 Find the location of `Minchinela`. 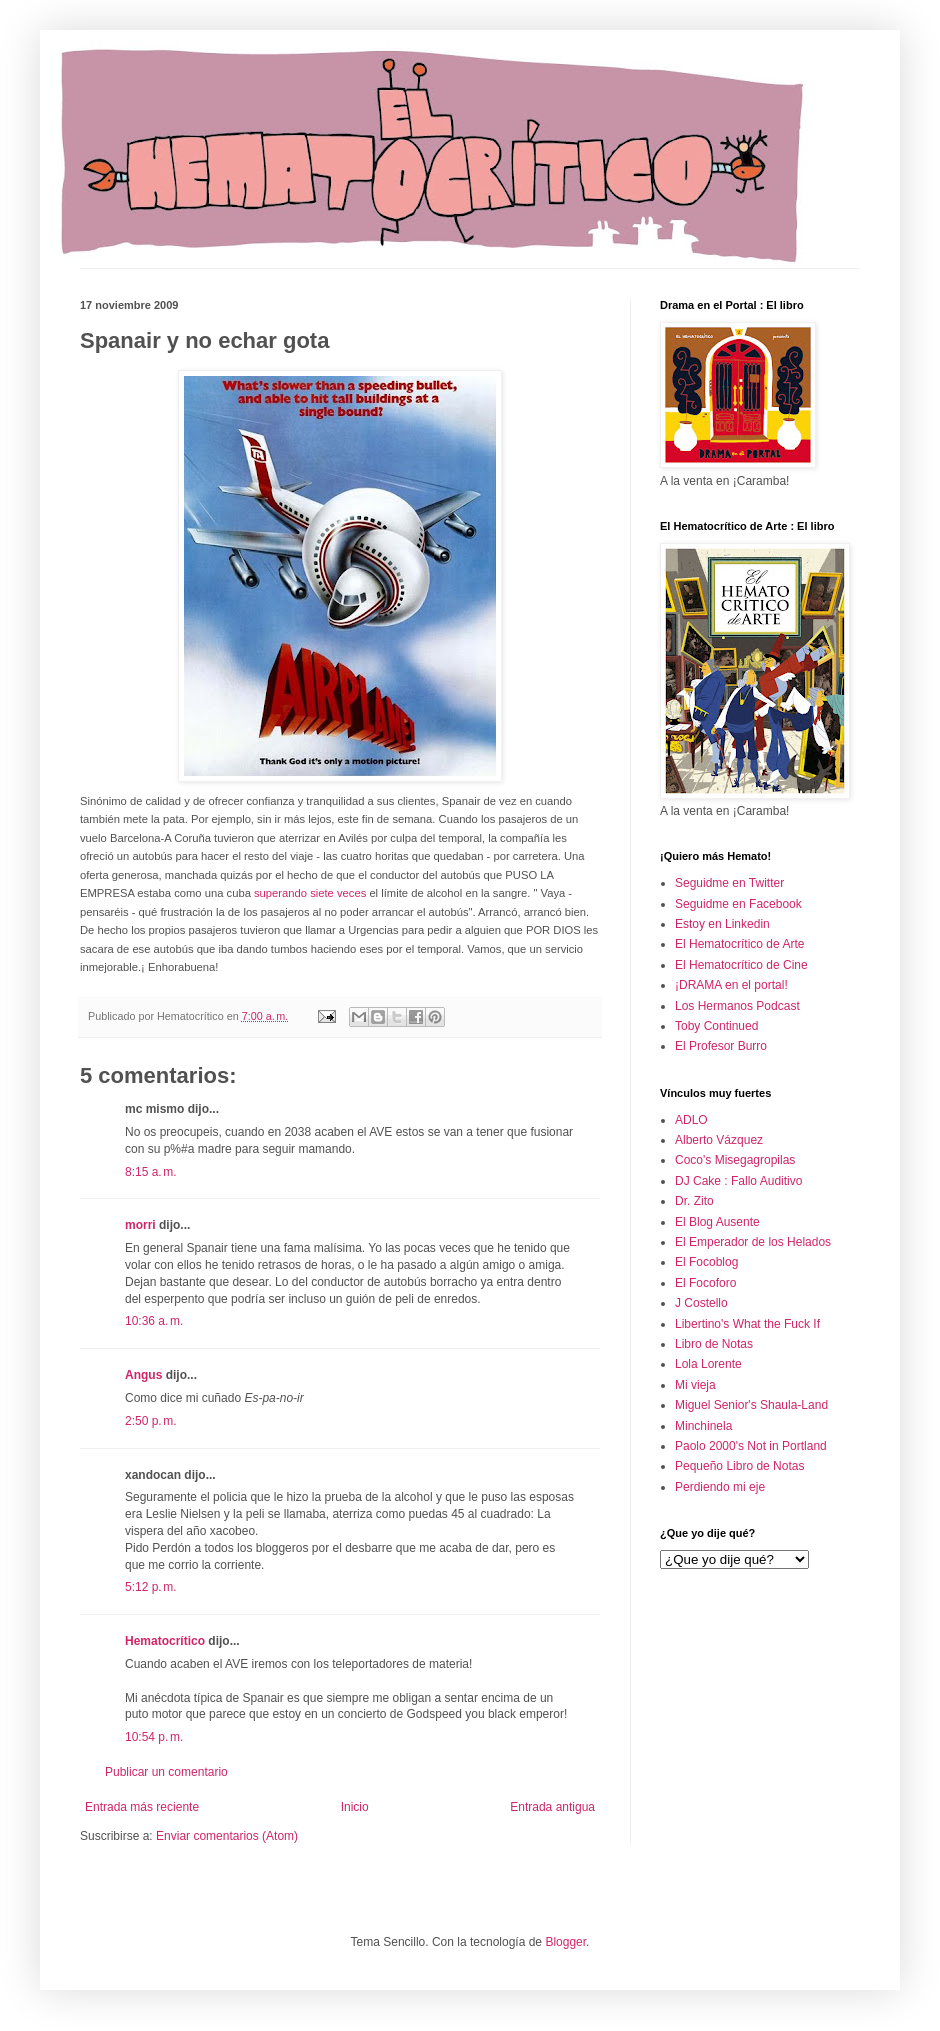

Minchinela is located at coordinates (703, 1426).